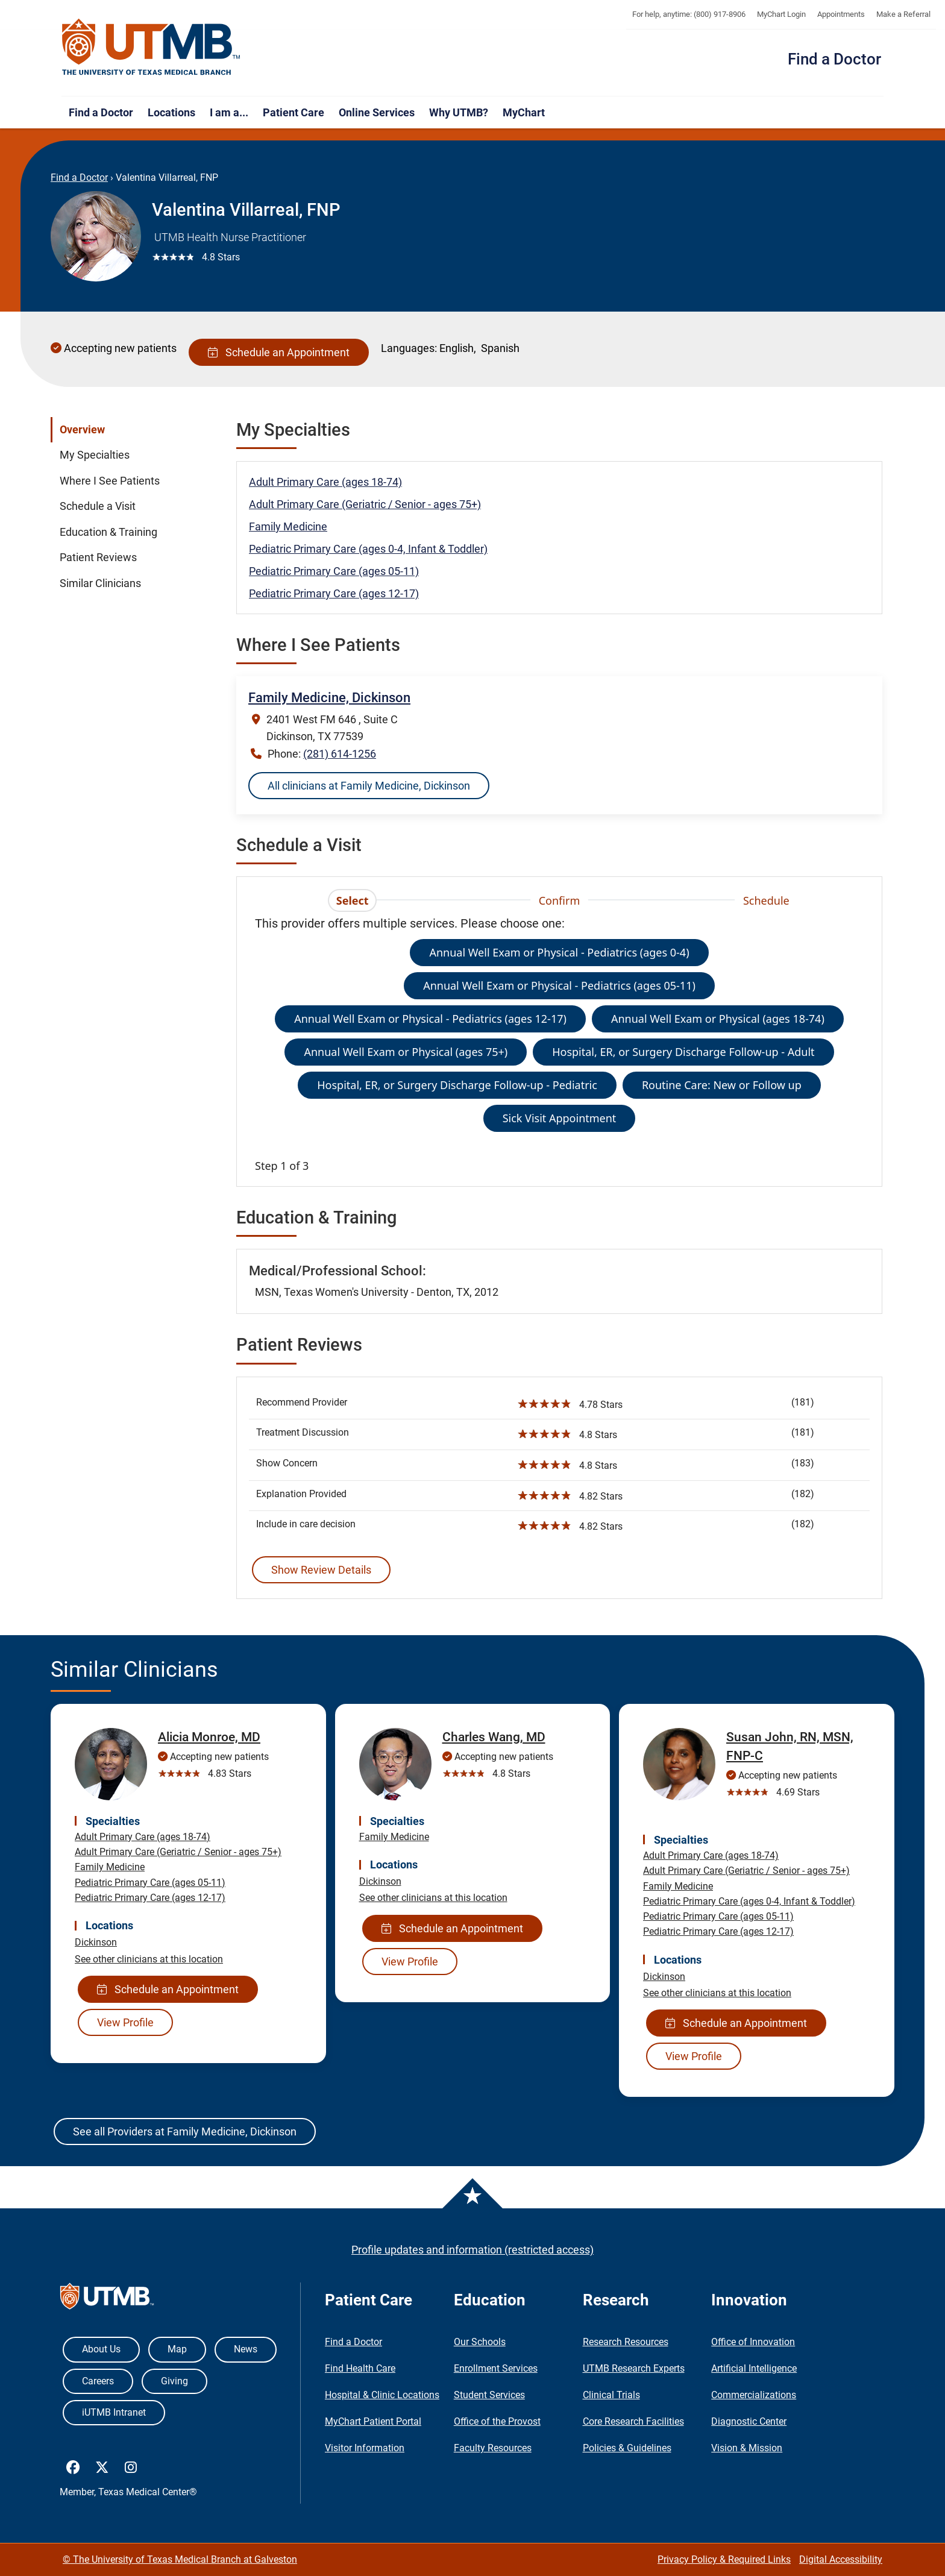  I want to click on See all Providers at Family Medicine, Dickinson, so click(185, 2131).